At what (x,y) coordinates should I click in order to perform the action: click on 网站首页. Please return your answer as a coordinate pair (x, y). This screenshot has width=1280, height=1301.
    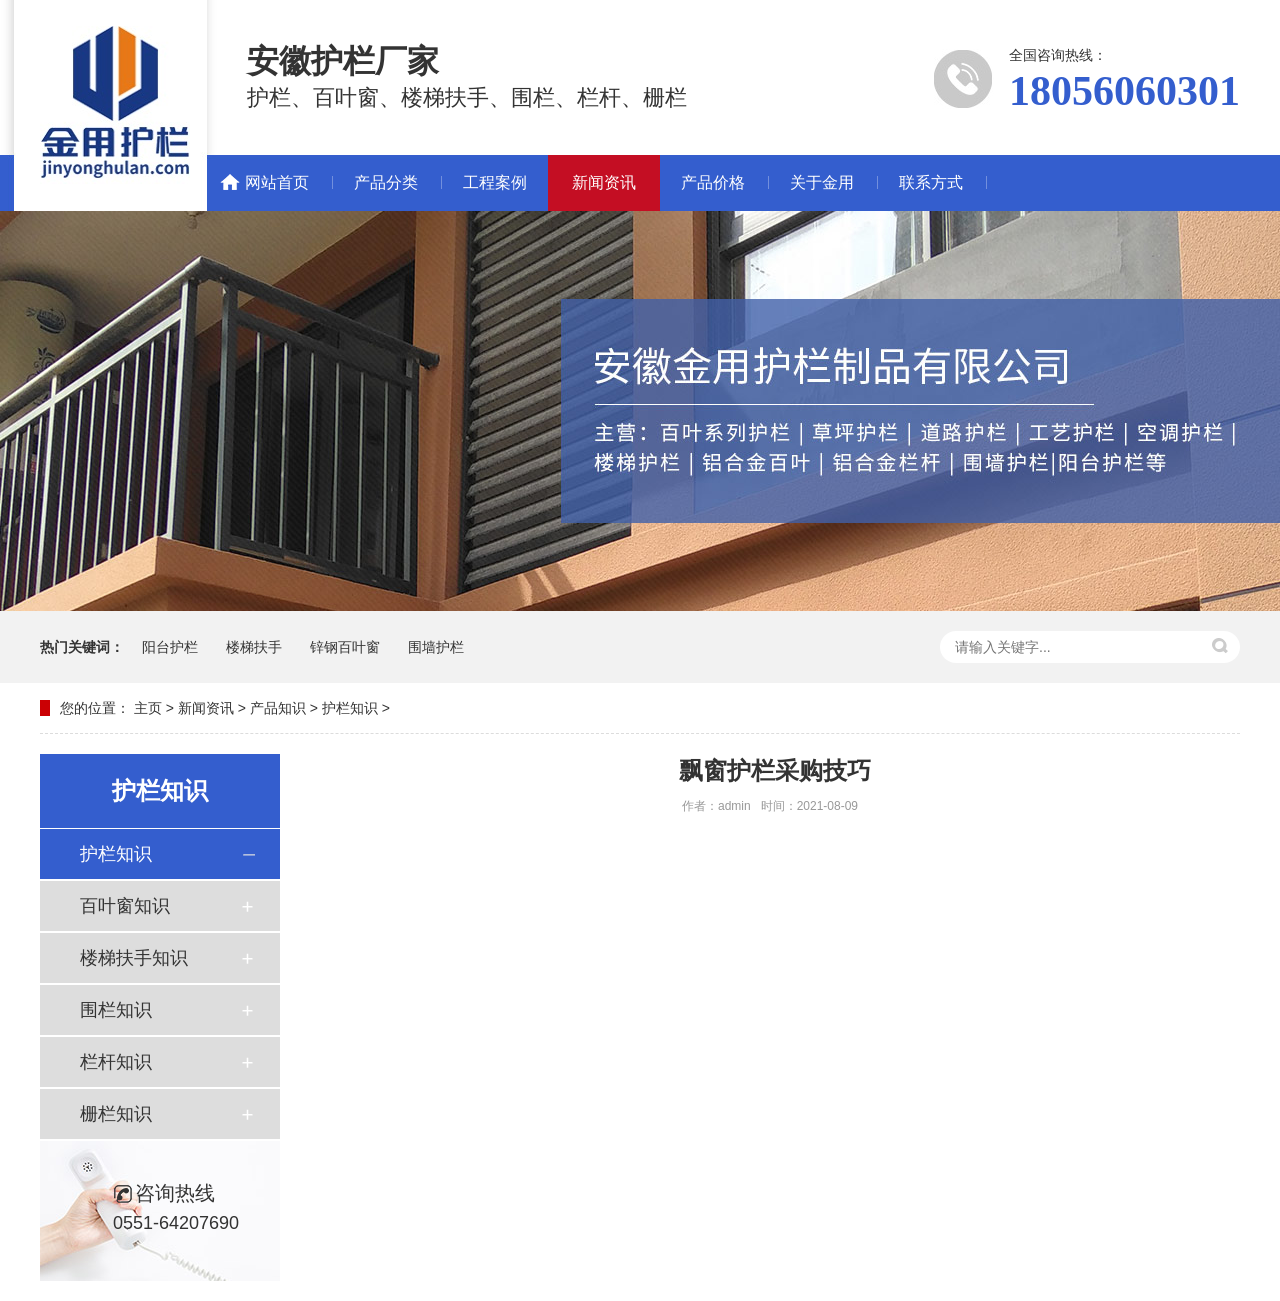
    Looking at the image, I should click on (277, 182).